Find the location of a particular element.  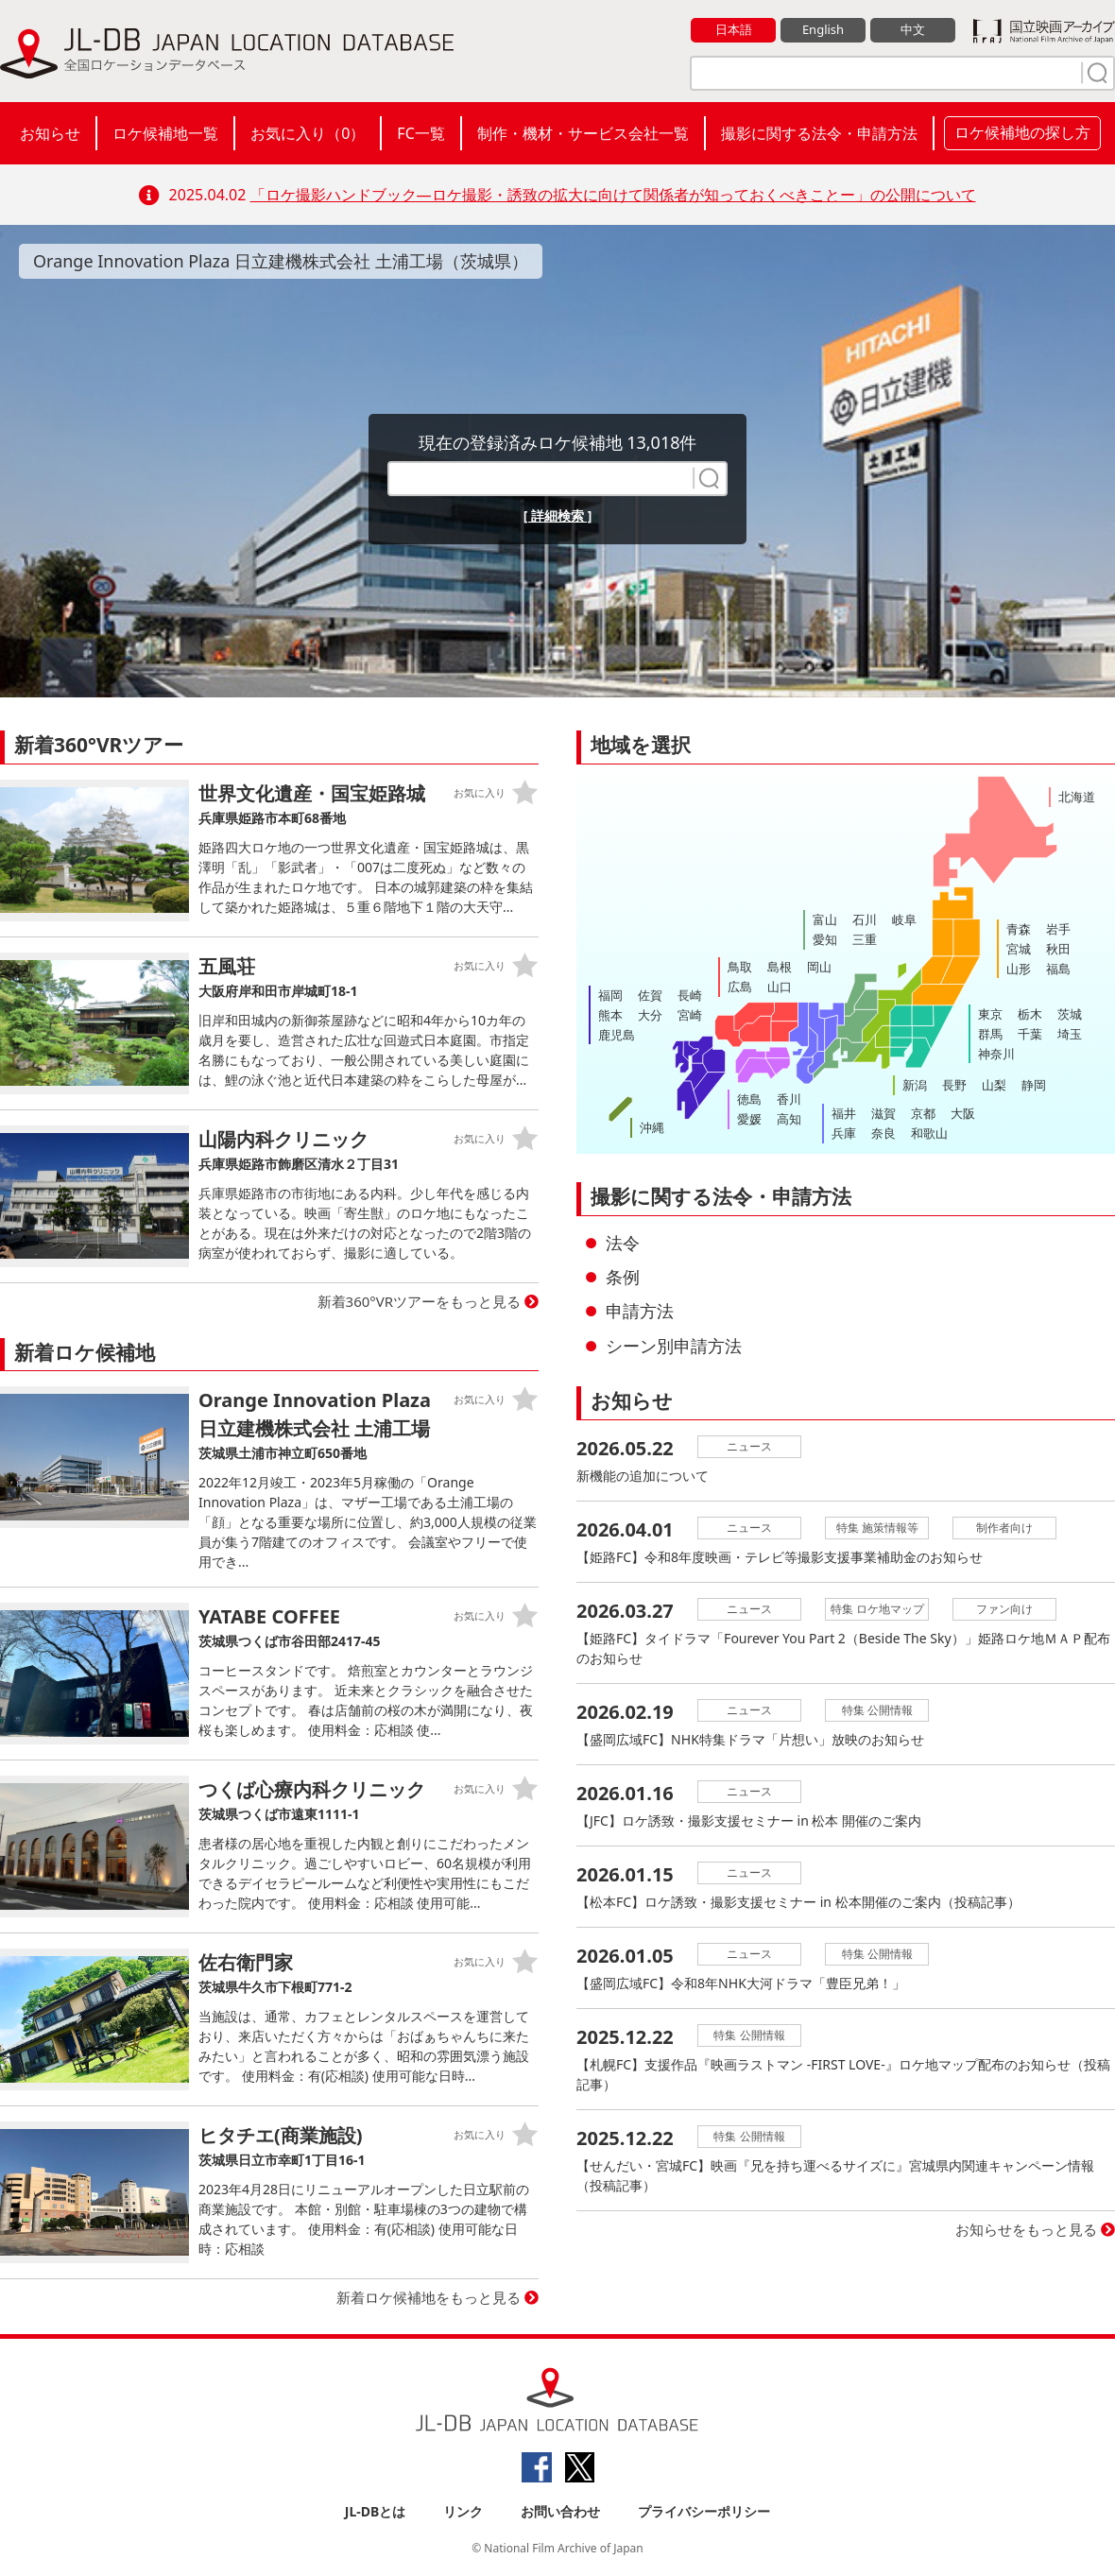

石川 is located at coordinates (864, 919).